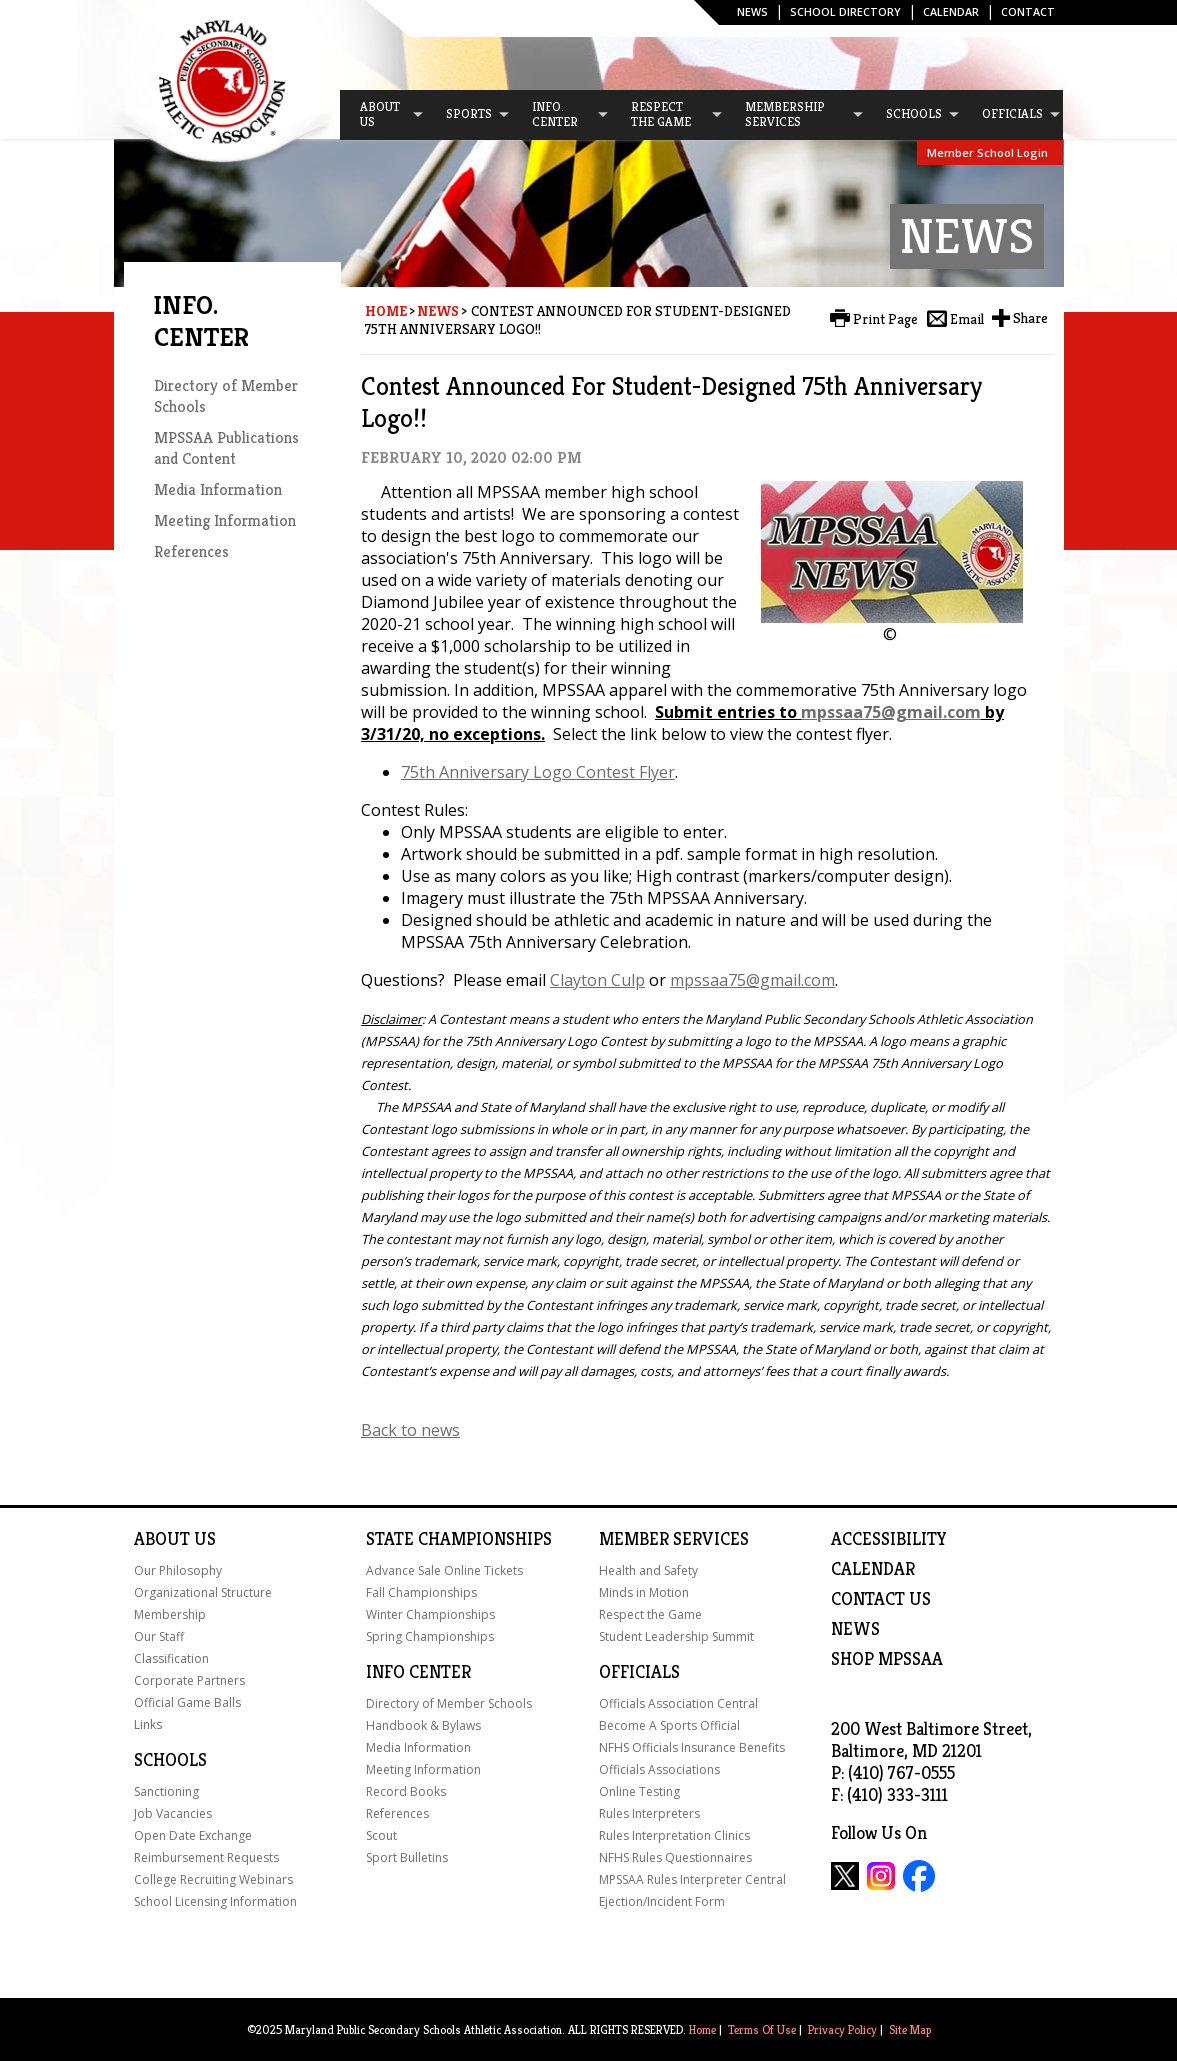 Image resolution: width=1177 pixels, height=2061 pixels. Describe the element at coordinates (951, 11) in the screenshot. I see `Calendar` at that location.